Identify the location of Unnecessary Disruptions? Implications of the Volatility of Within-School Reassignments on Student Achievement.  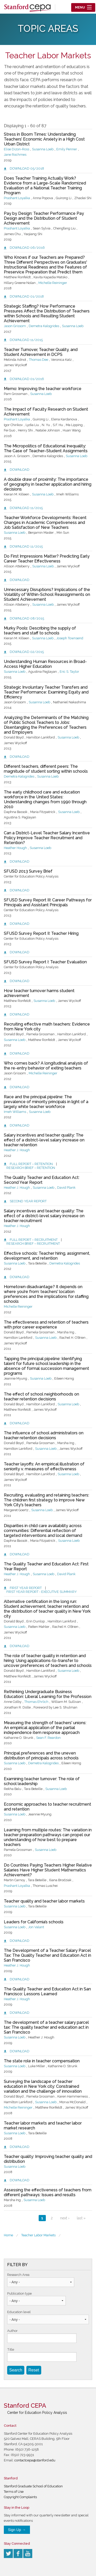
(47, 594).